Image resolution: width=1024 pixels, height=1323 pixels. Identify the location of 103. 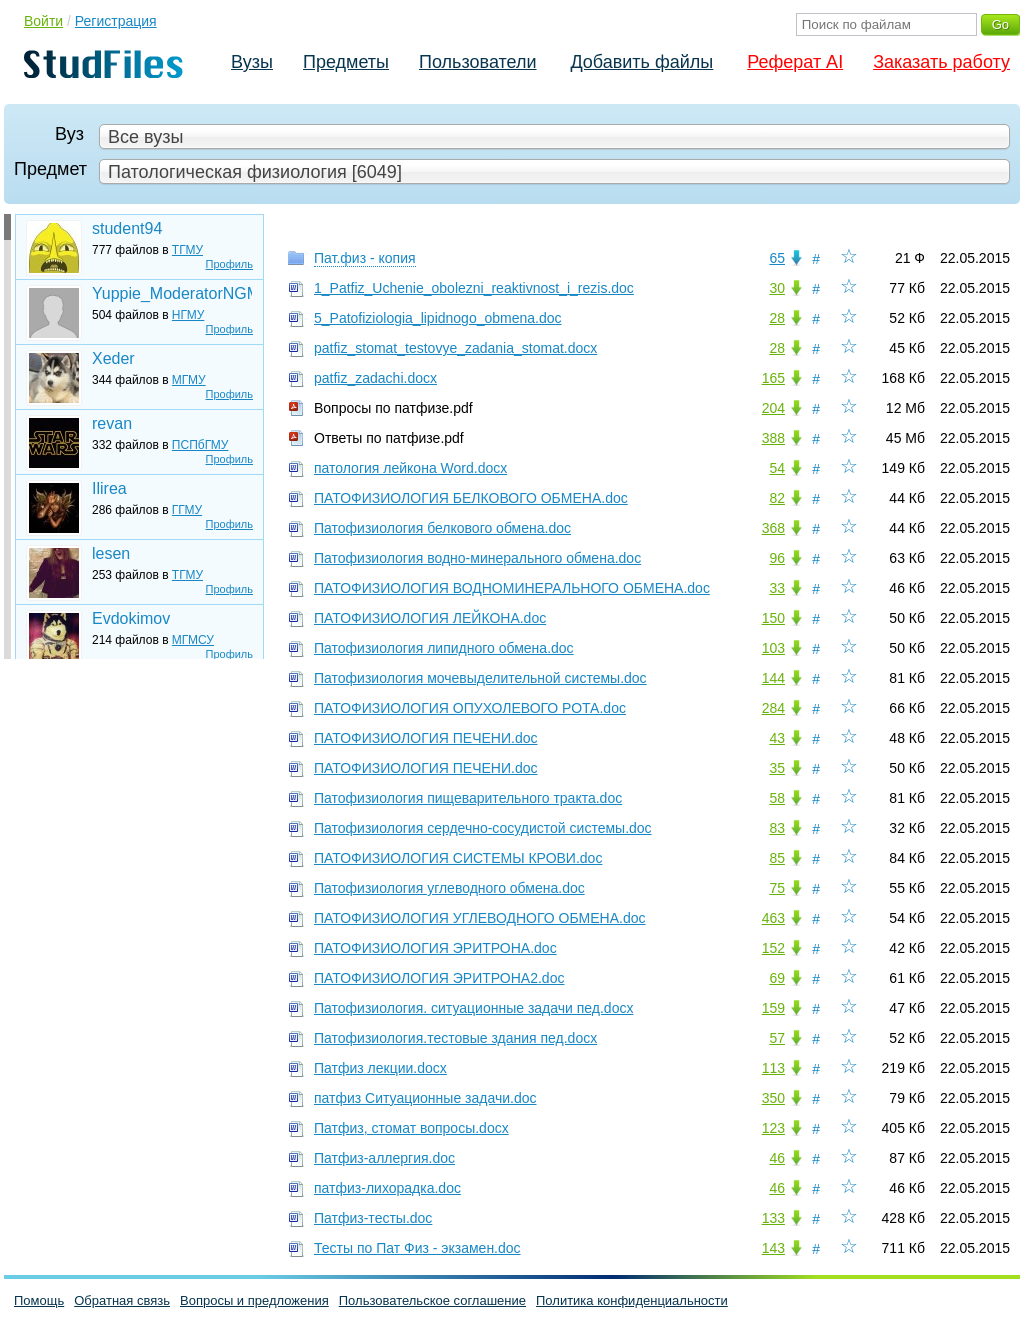
(773, 648).